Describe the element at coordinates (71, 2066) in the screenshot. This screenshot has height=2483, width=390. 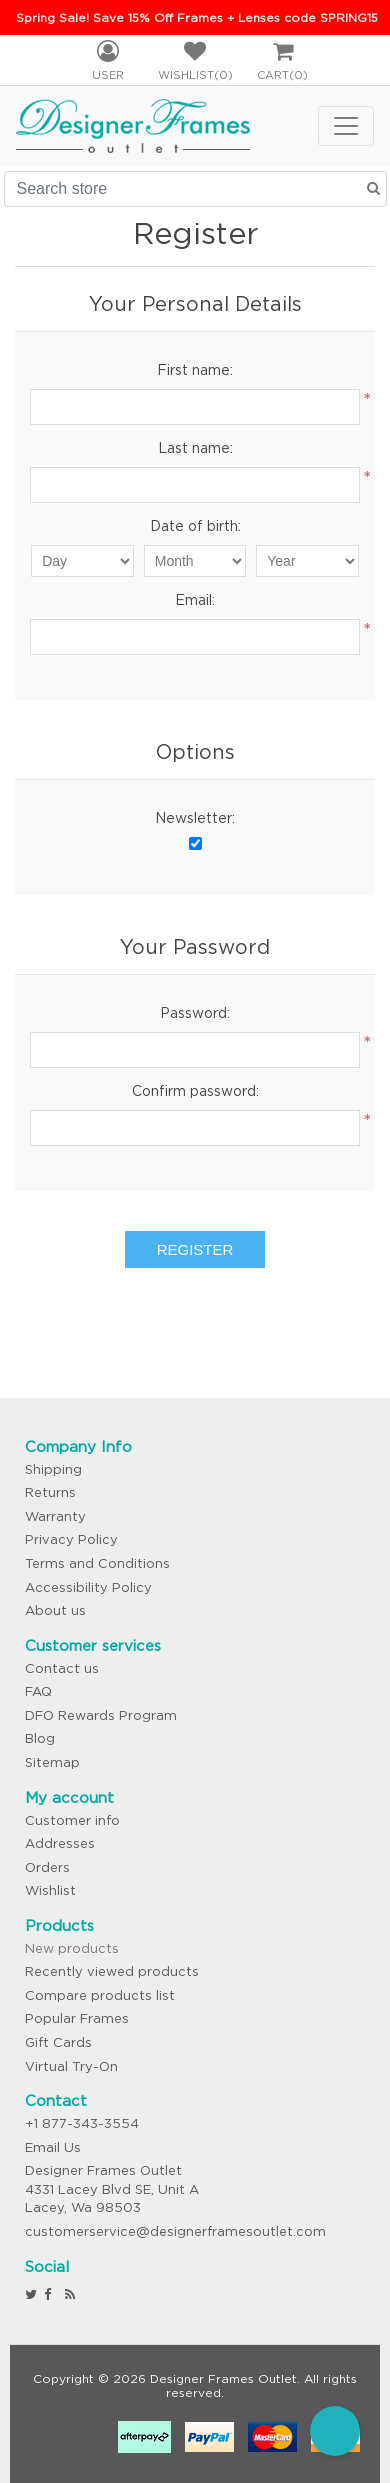
I see `Virtual Try-On` at that location.